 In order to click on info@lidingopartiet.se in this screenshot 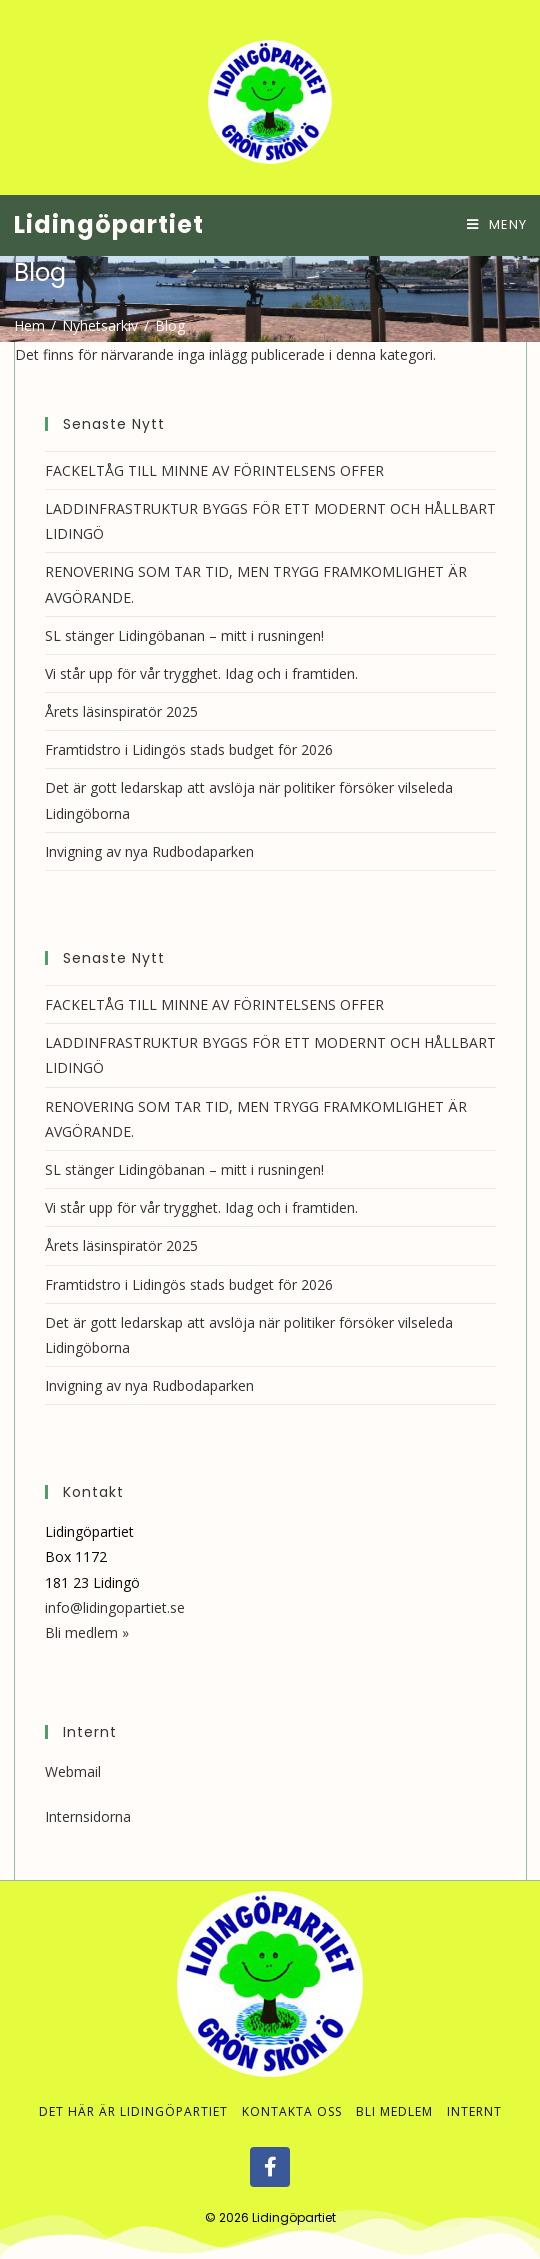, I will do `click(115, 1607)`.